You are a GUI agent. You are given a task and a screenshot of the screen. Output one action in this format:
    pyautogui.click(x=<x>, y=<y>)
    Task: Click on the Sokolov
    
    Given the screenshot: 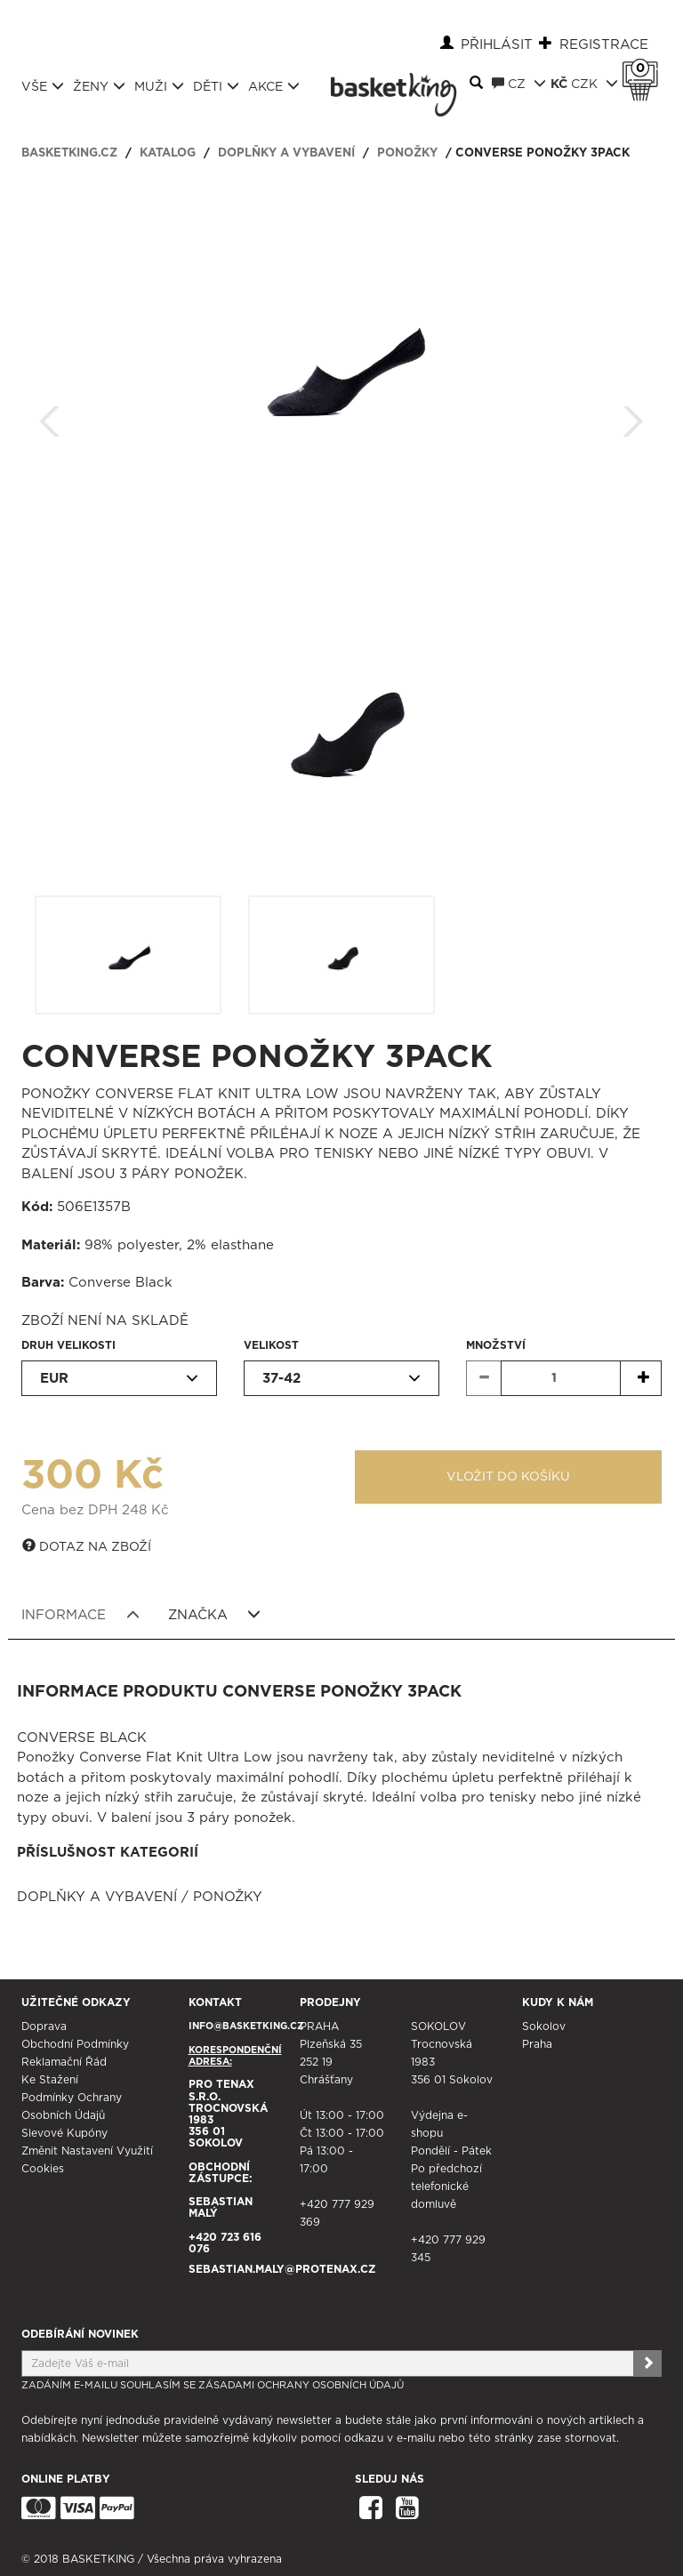 What is the action you would take?
    pyautogui.click(x=544, y=2026)
    